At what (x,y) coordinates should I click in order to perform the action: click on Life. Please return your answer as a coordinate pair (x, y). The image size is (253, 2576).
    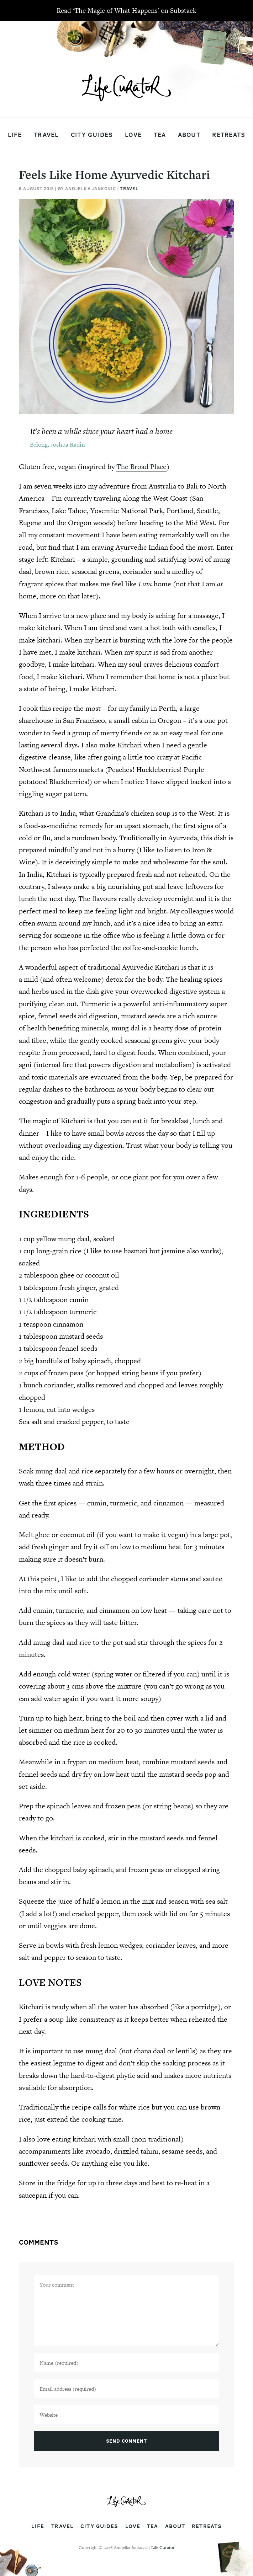
    Looking at the image, I should click on (15, 135).